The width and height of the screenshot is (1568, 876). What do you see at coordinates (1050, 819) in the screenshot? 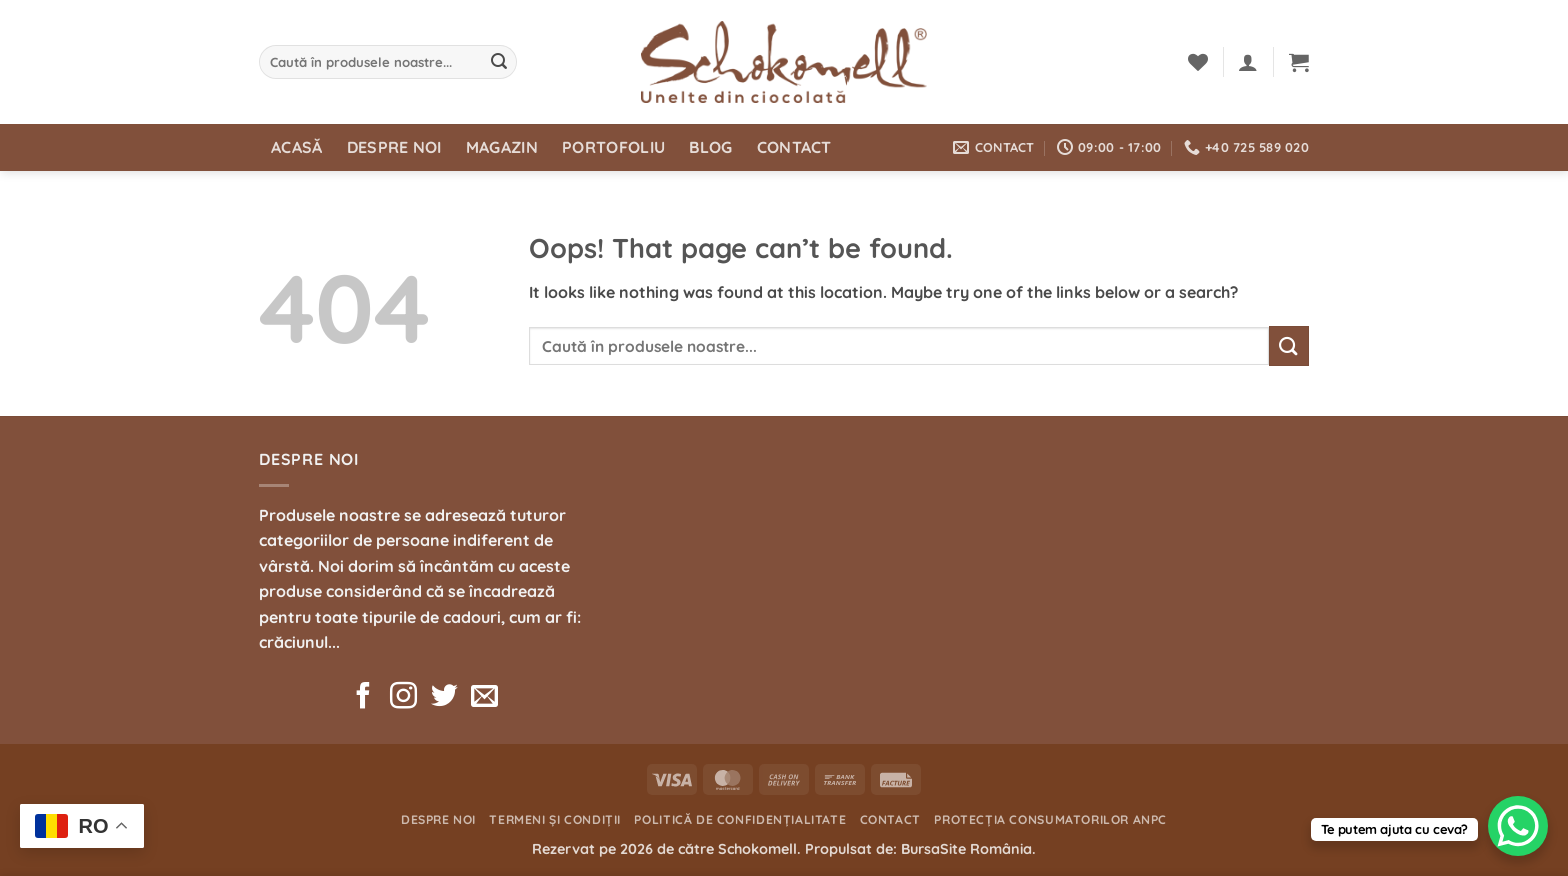
I see `Protecția consumatorilor ANPC` at bounding box center [1050, 819].